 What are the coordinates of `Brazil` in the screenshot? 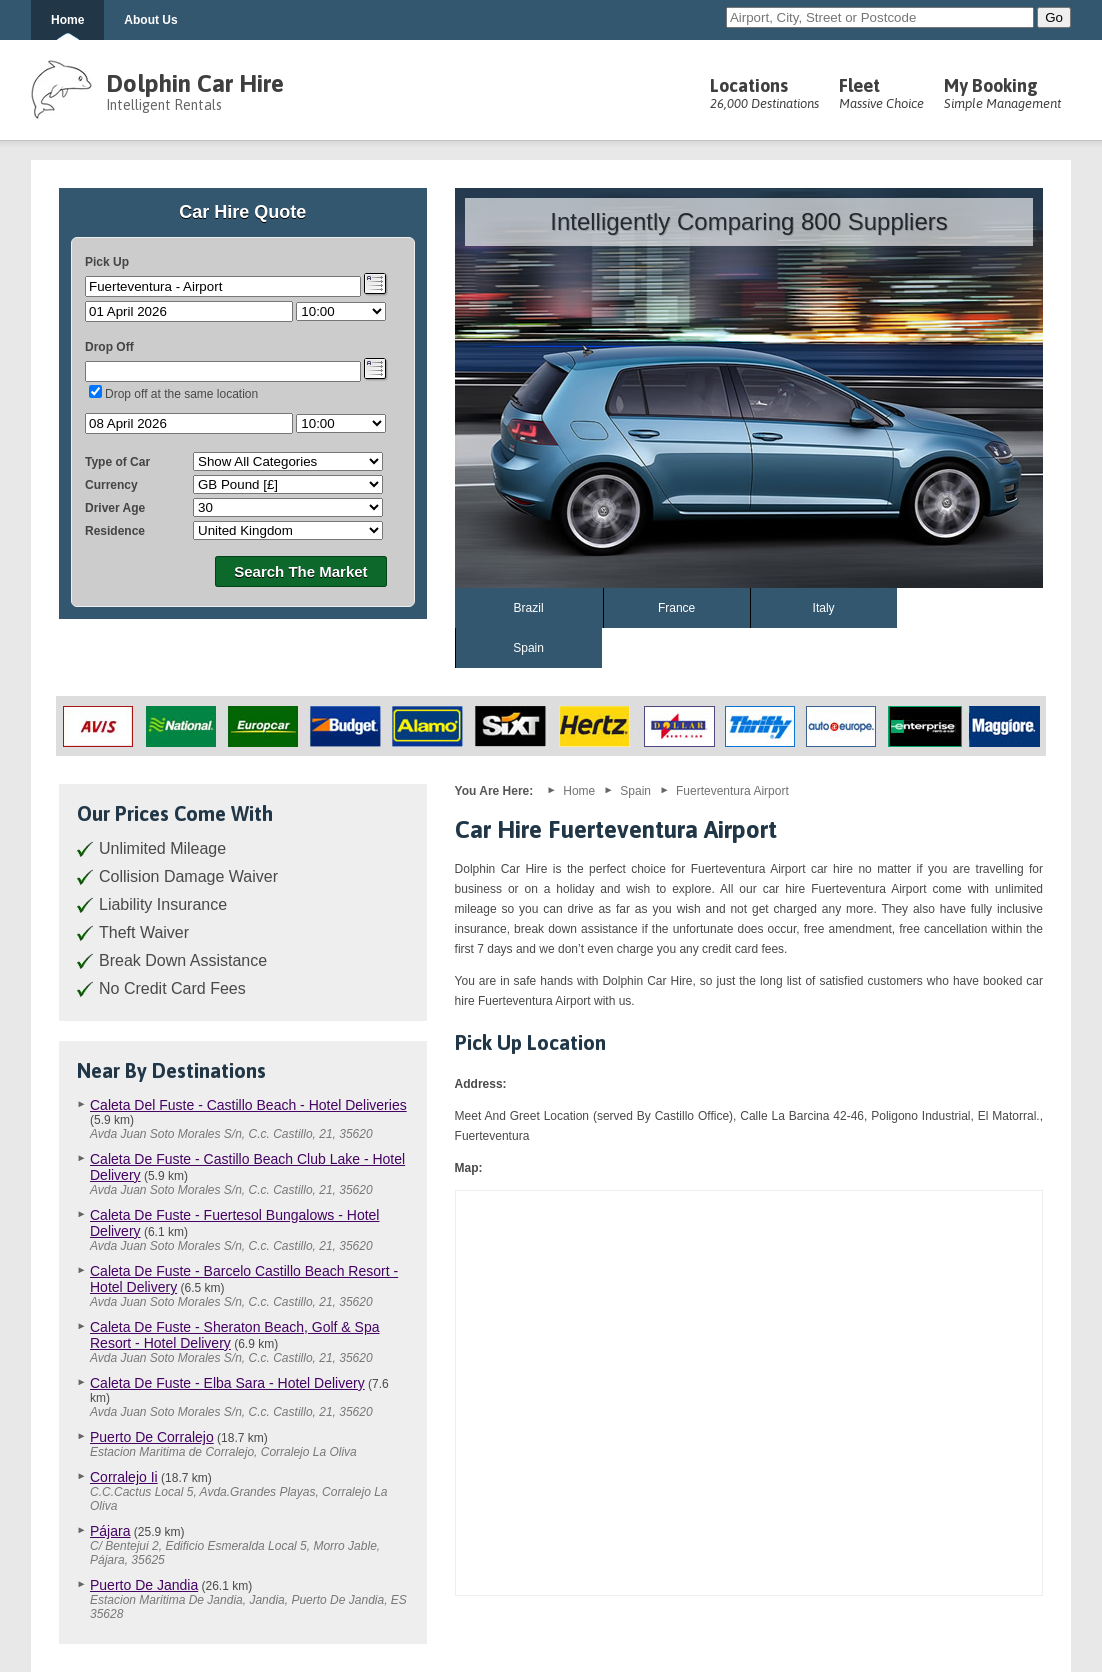 It's located at (529, 608).